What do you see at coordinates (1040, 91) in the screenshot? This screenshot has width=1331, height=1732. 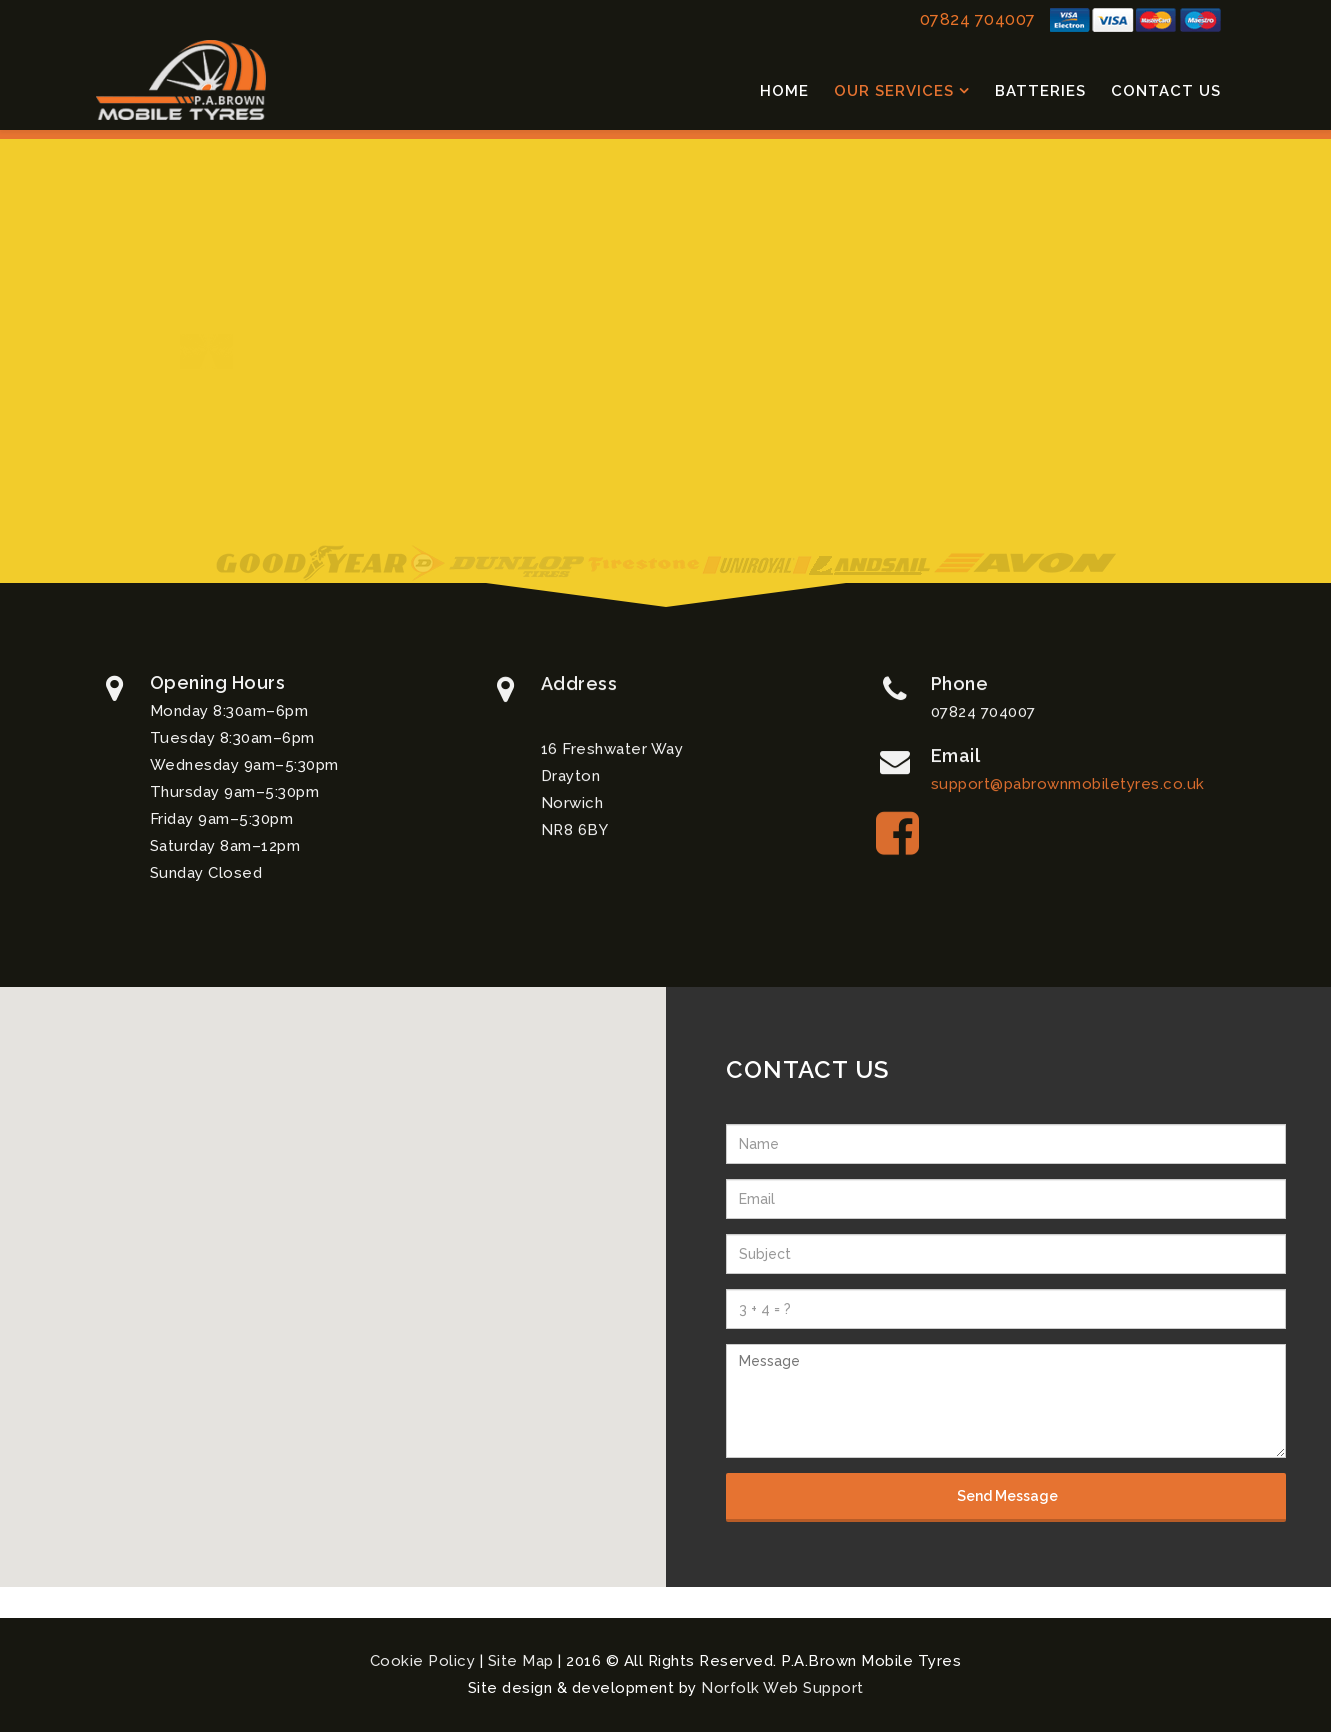 I see `Batteries` at bounding box center [1040, 91].